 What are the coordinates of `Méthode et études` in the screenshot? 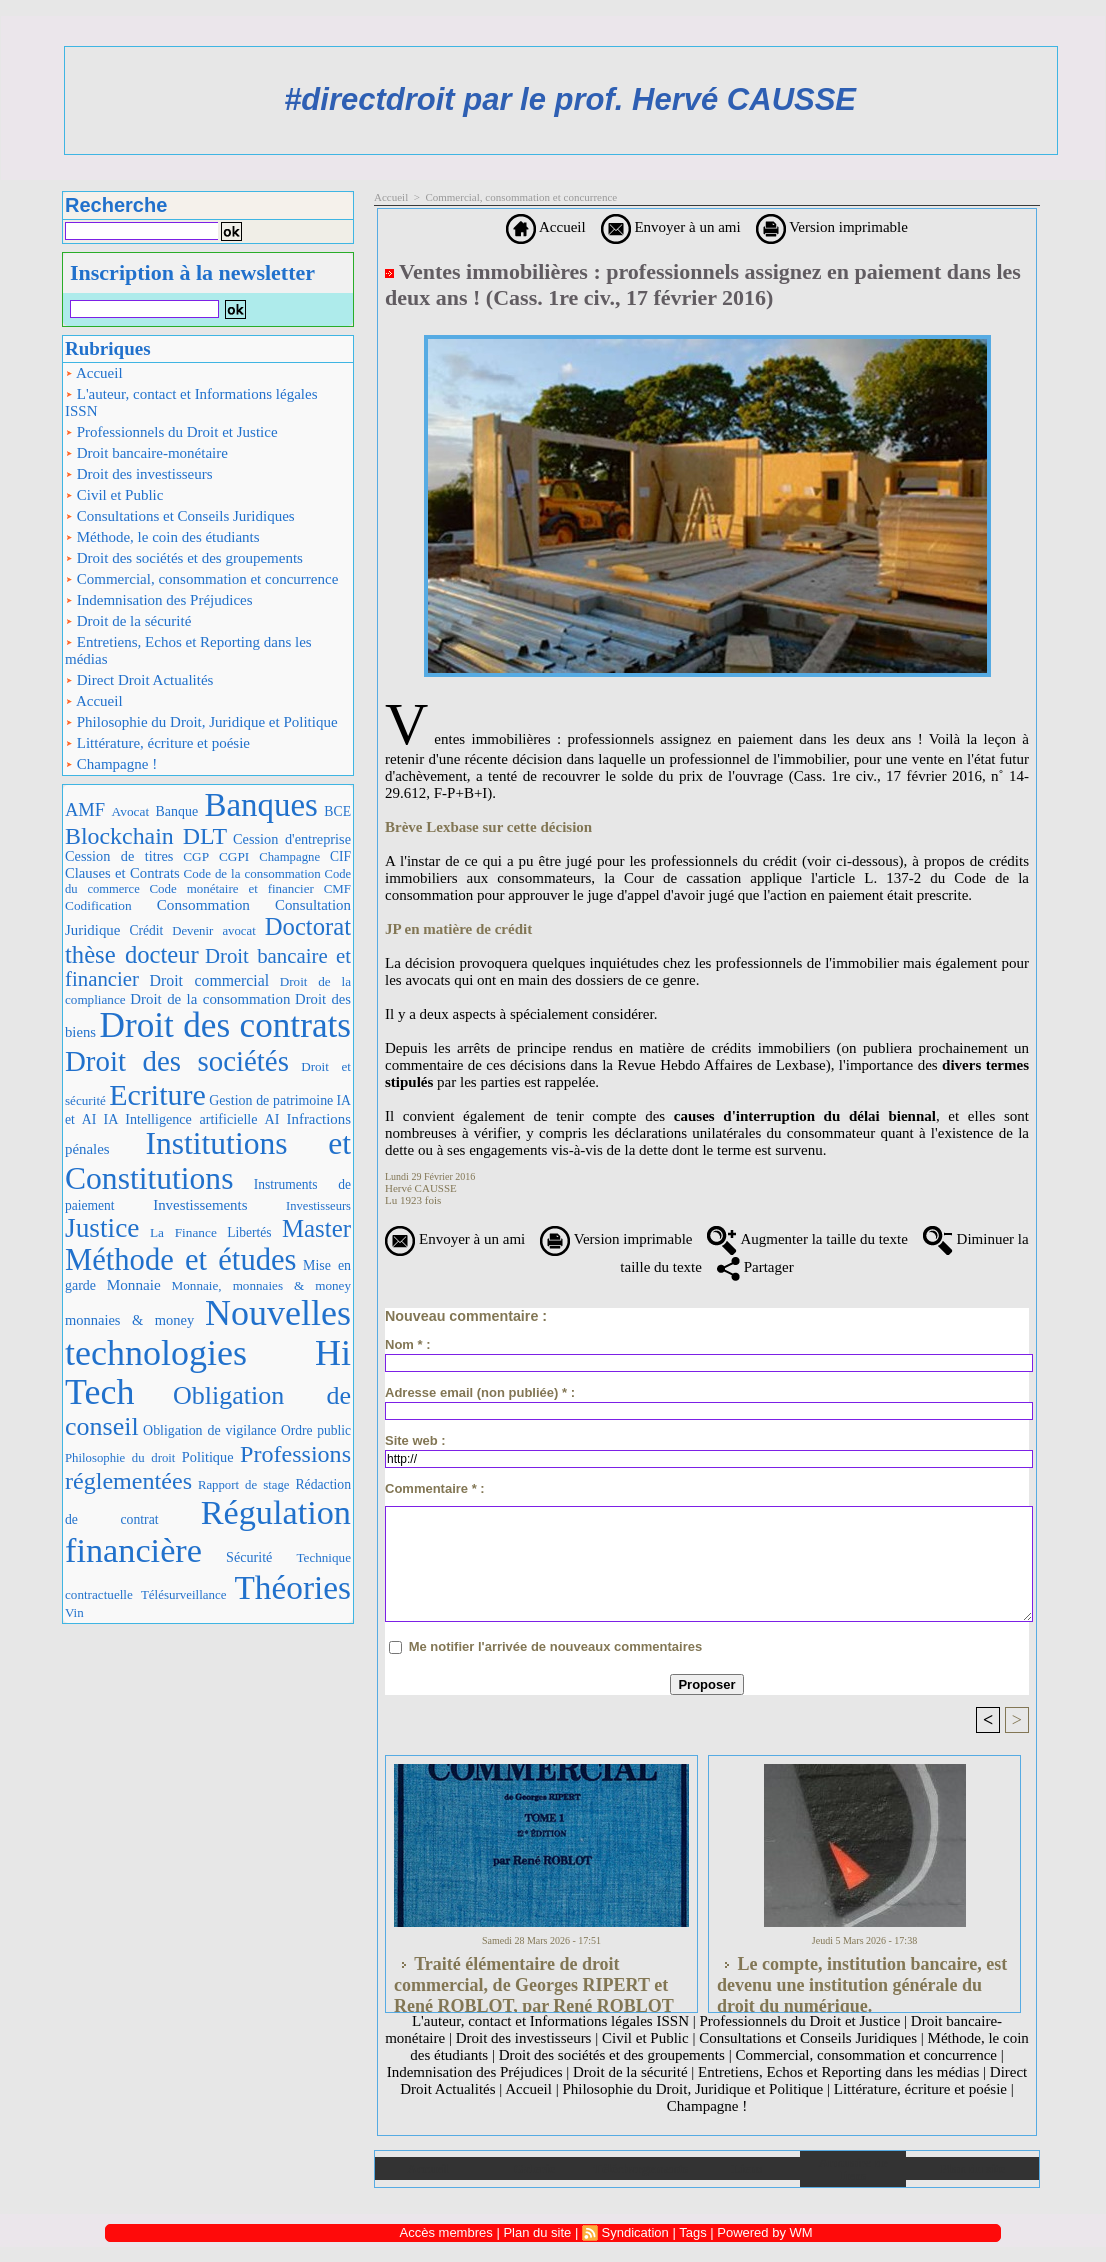 It's located at (181, 1260).